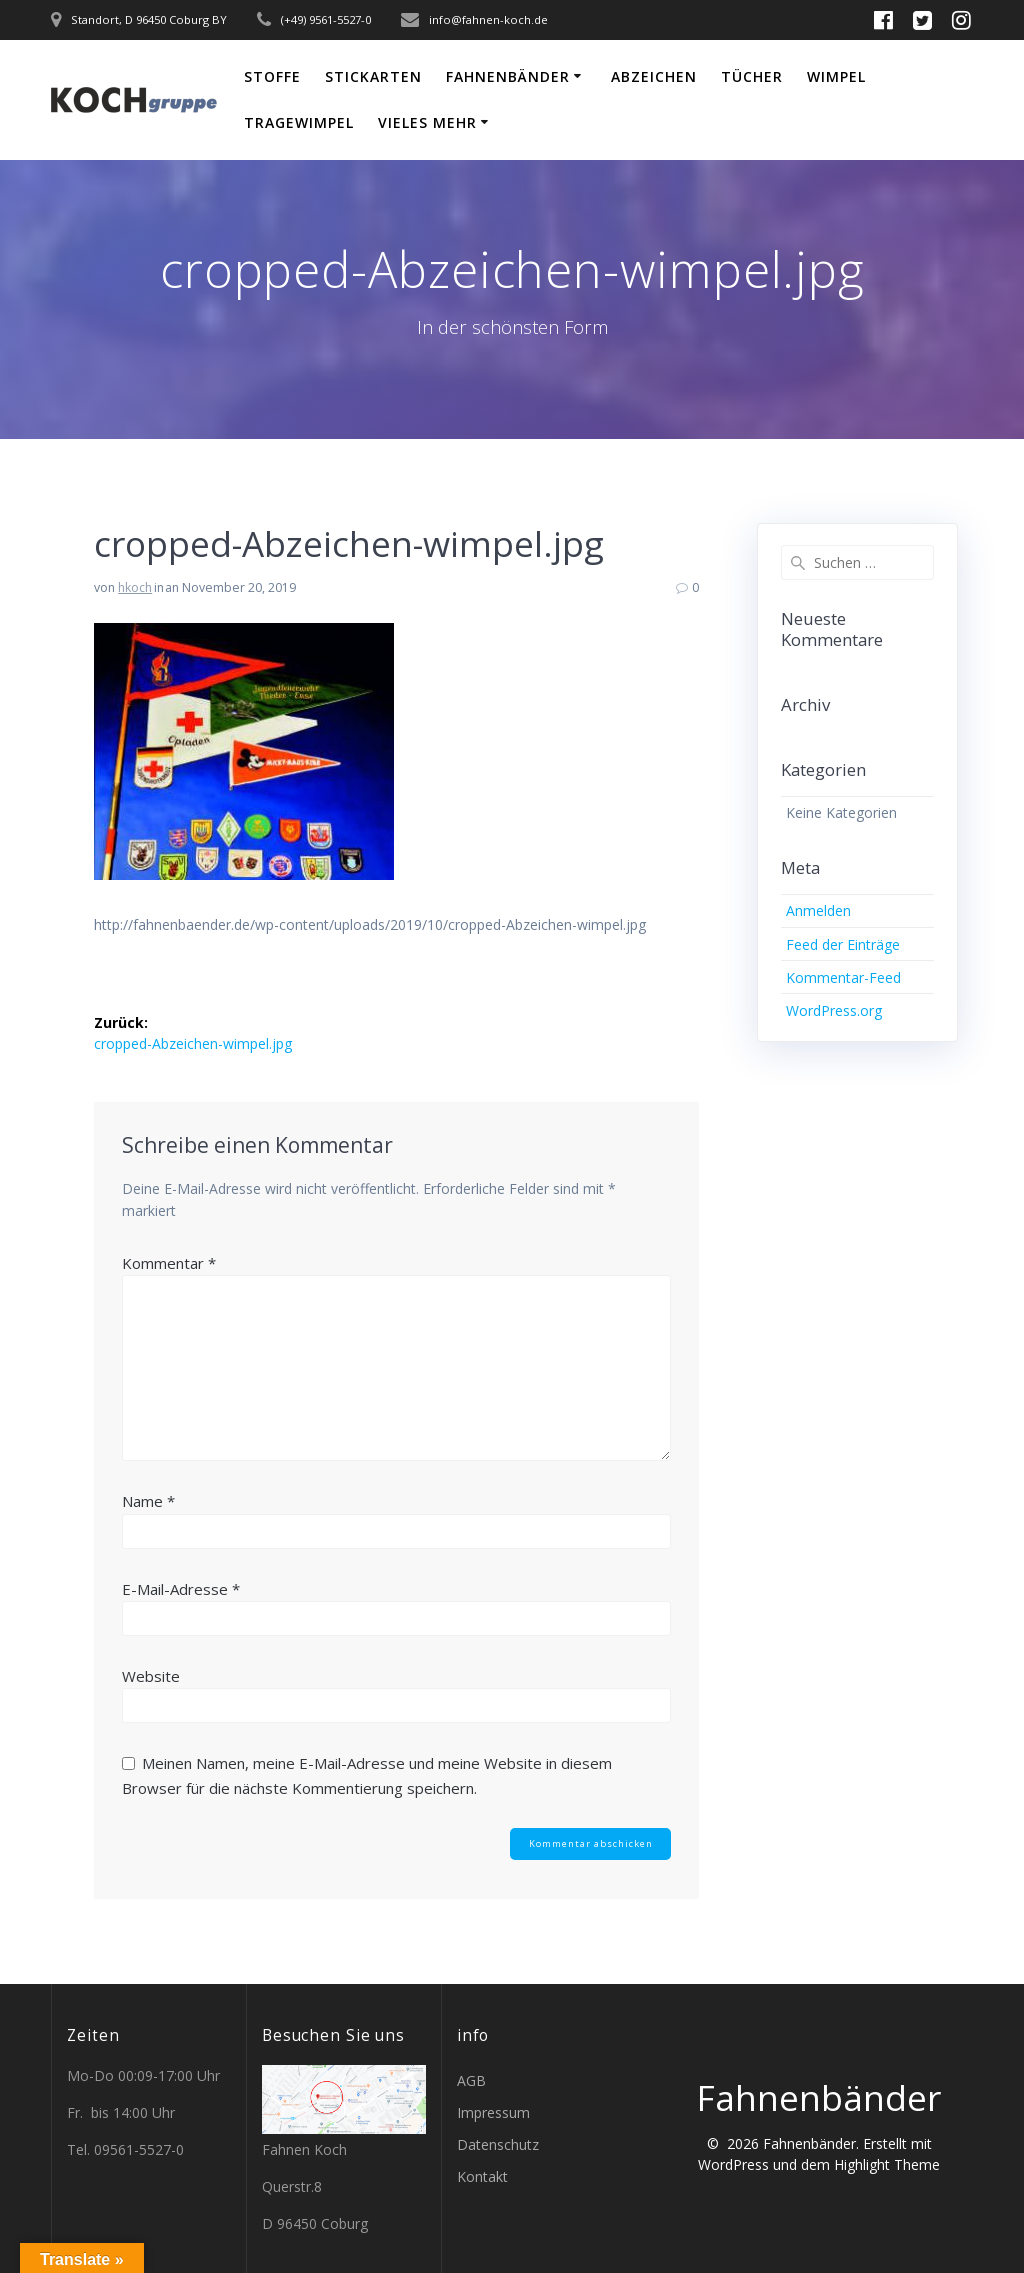  I want to click on Fahnenbänder, so click(508, 76).